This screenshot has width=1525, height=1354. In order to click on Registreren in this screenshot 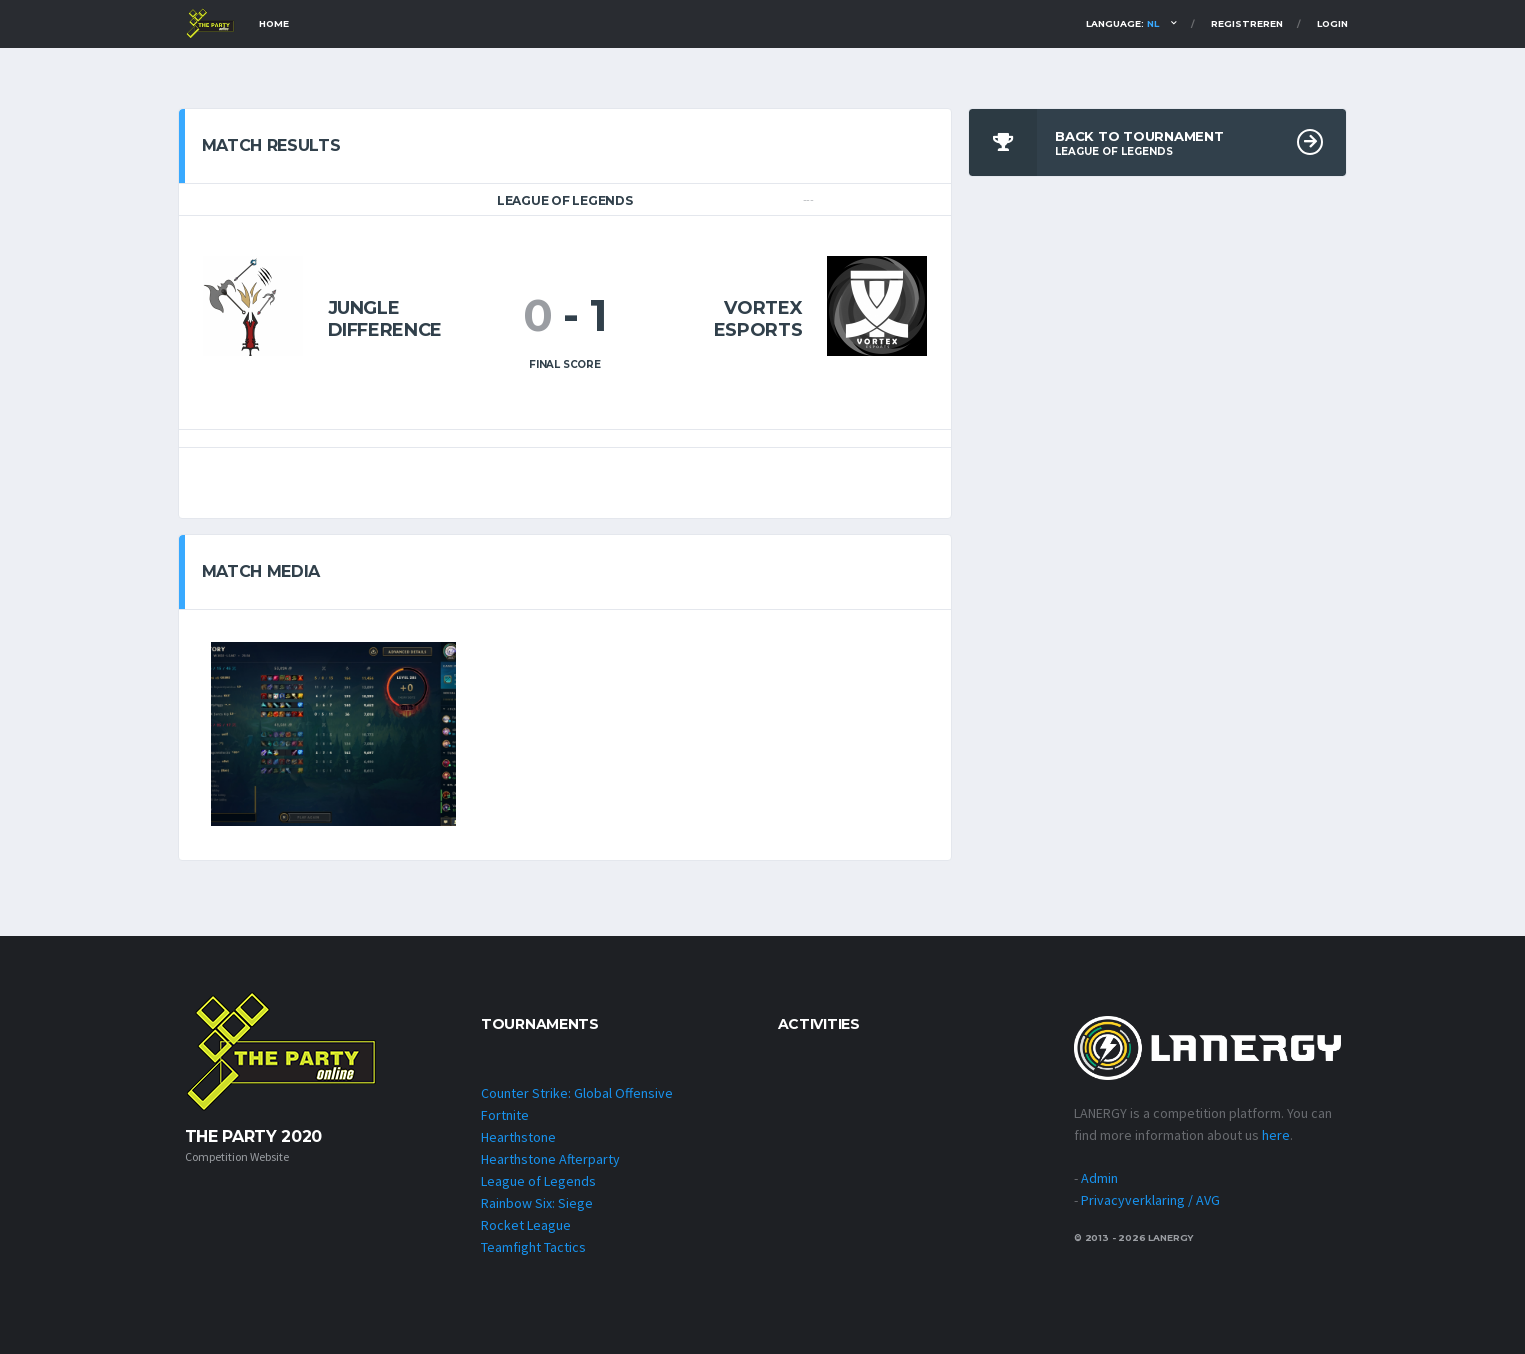, I will do `click(1247, 23)`.